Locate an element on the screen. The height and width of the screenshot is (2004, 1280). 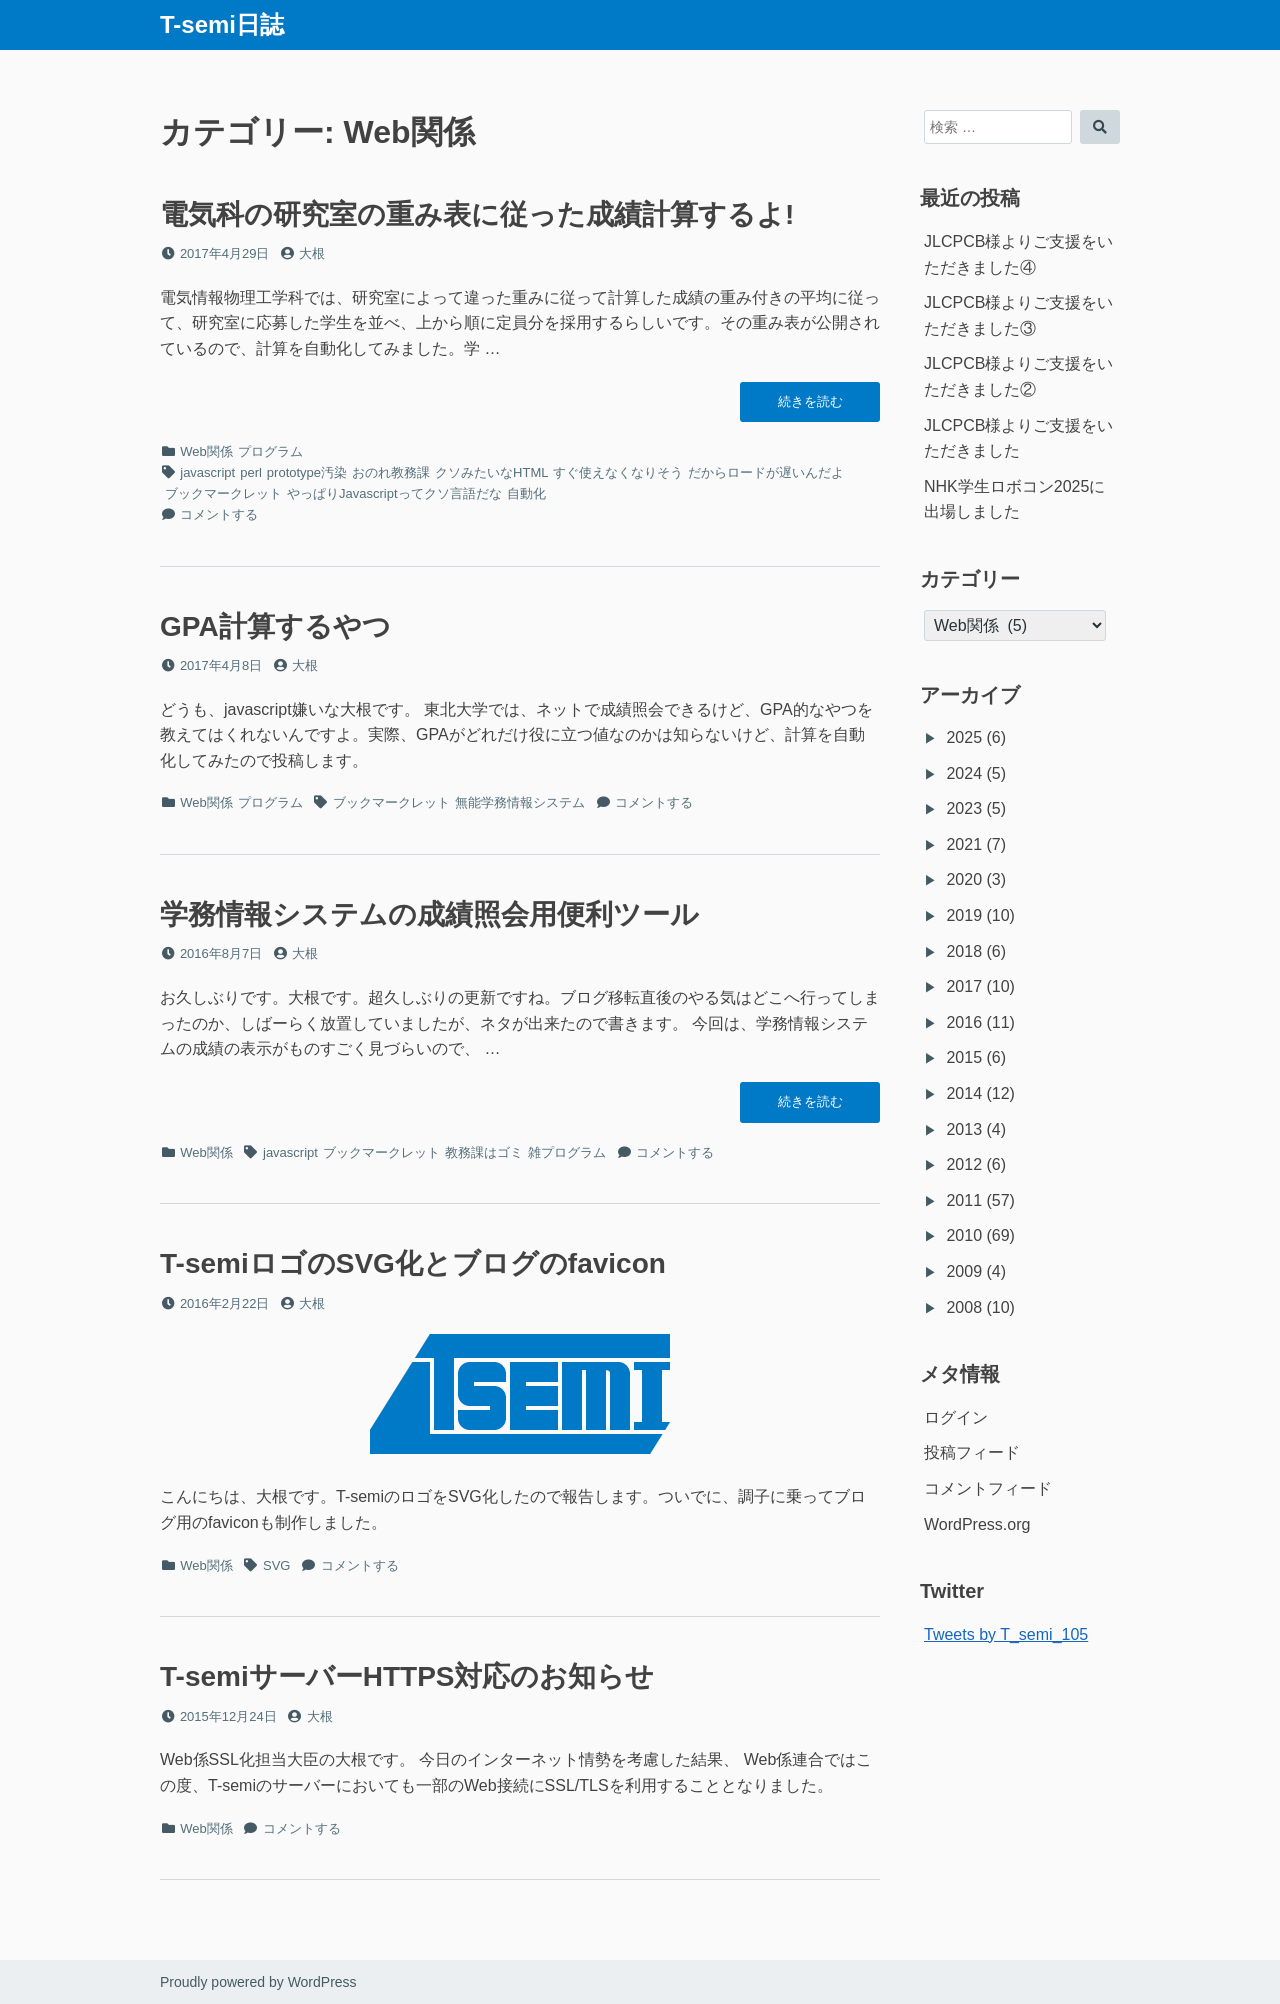
2009 is located at coordinates (964, 1271).